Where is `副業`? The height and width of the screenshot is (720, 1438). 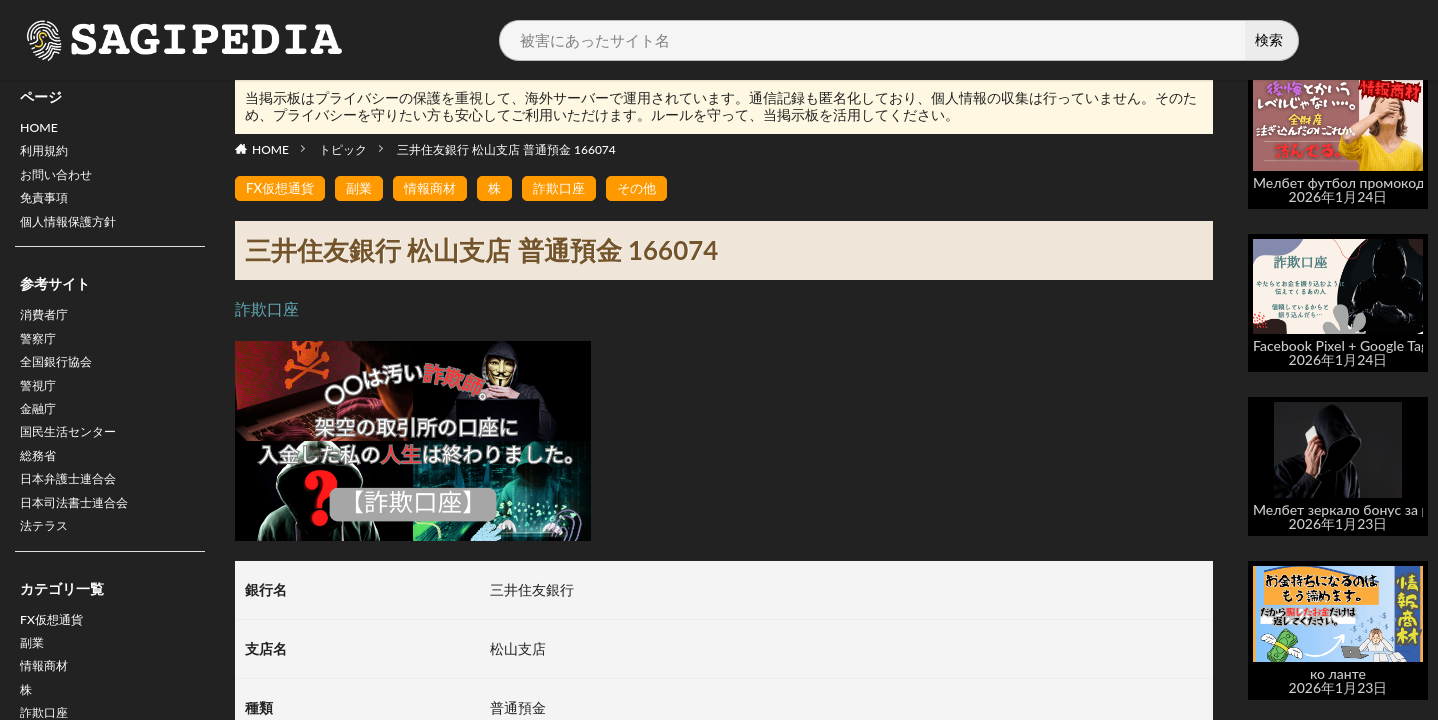
副業 is located at coordinates (34, 685).